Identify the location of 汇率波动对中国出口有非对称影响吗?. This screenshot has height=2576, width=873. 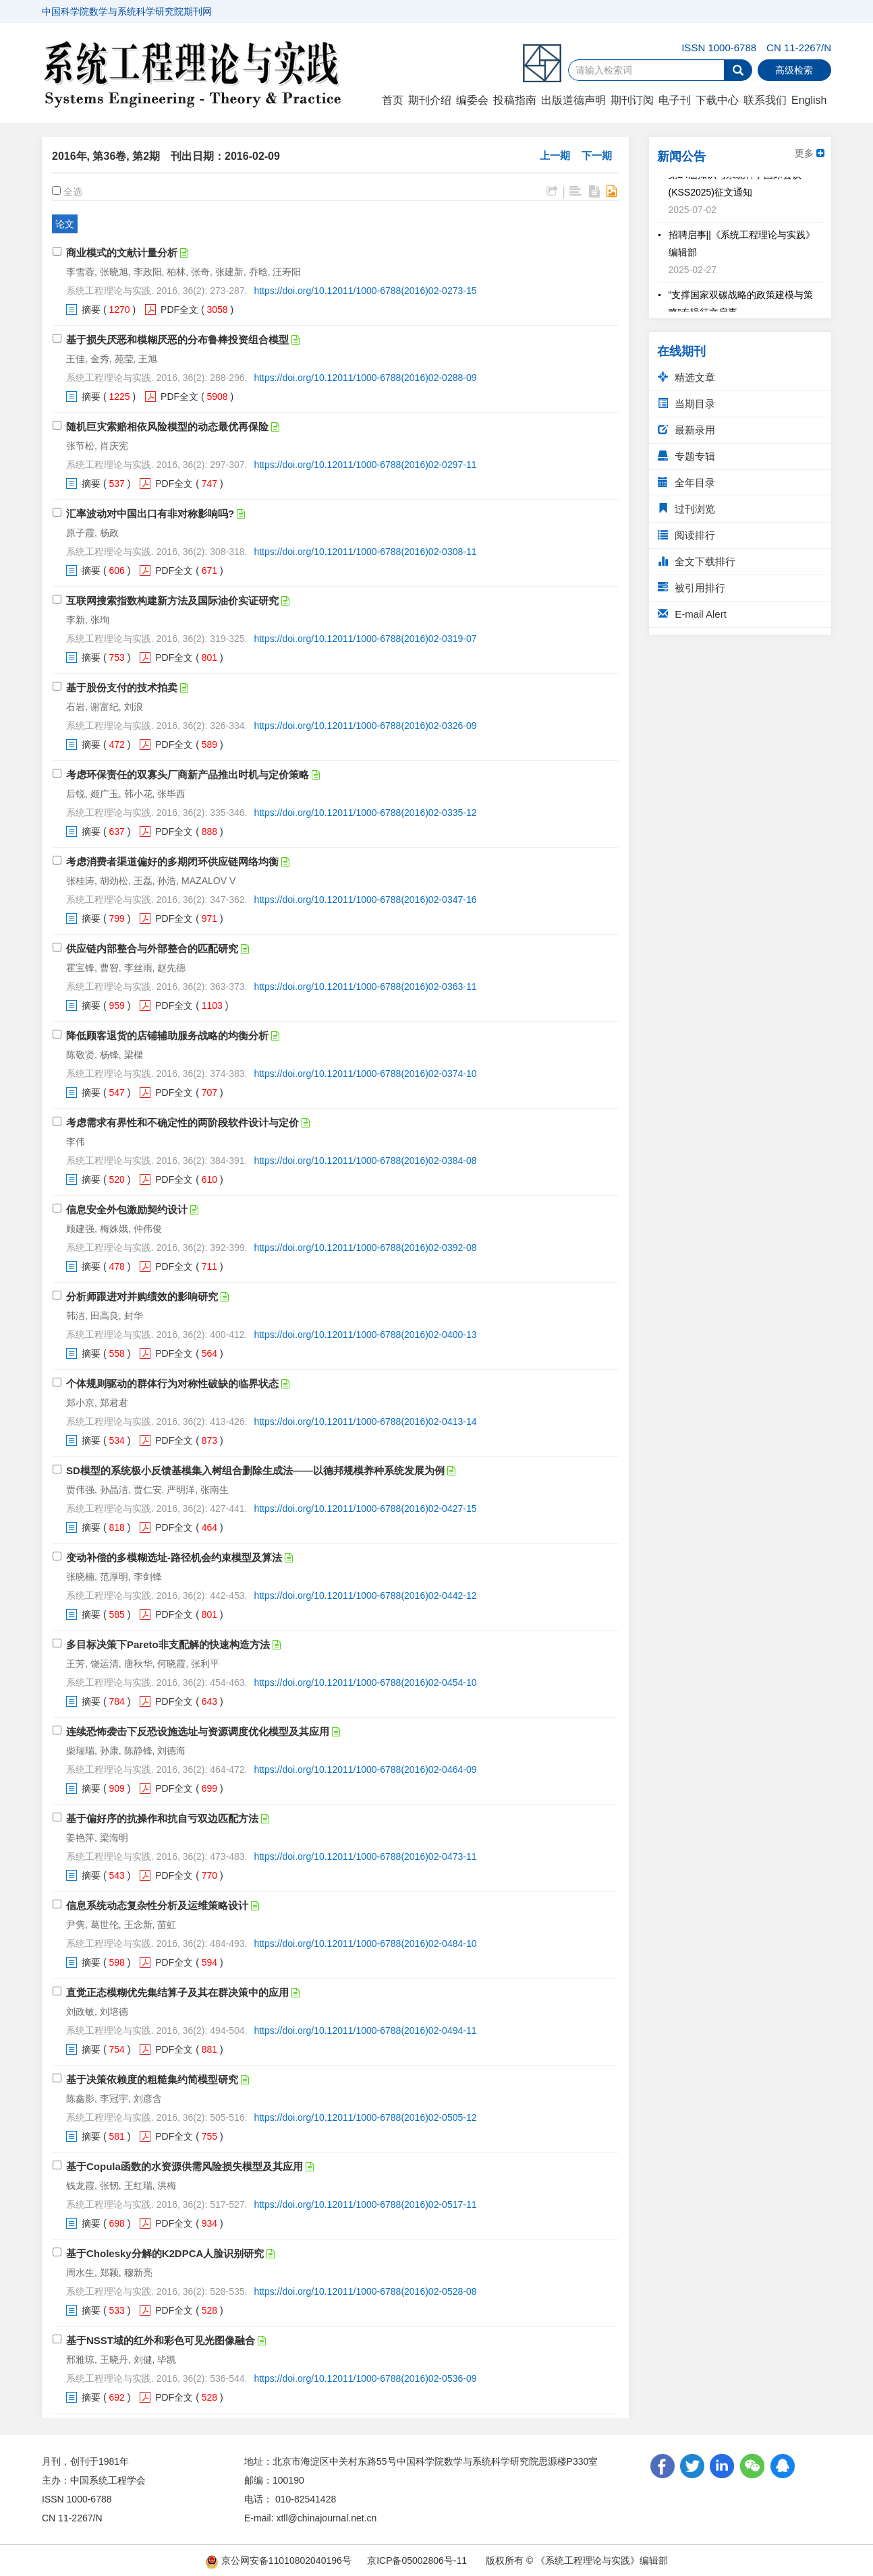
(150, 513).